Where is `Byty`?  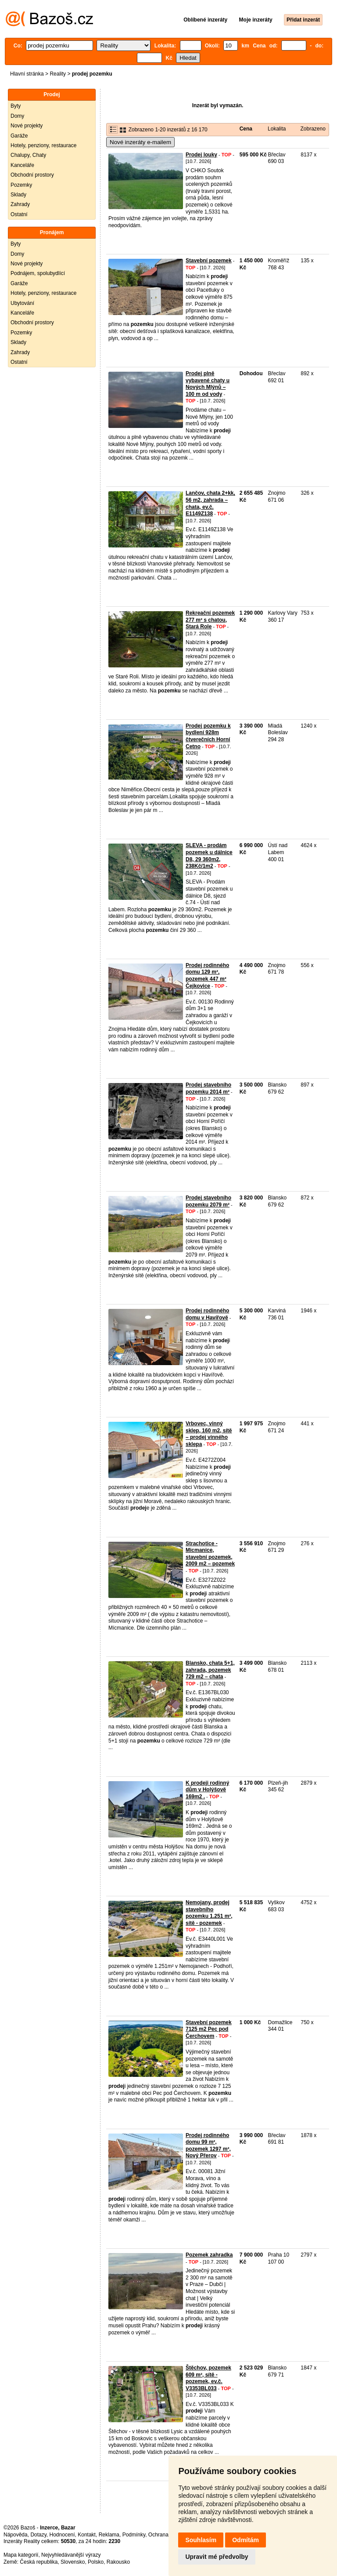
Byty is located at coordinates (16, 106).